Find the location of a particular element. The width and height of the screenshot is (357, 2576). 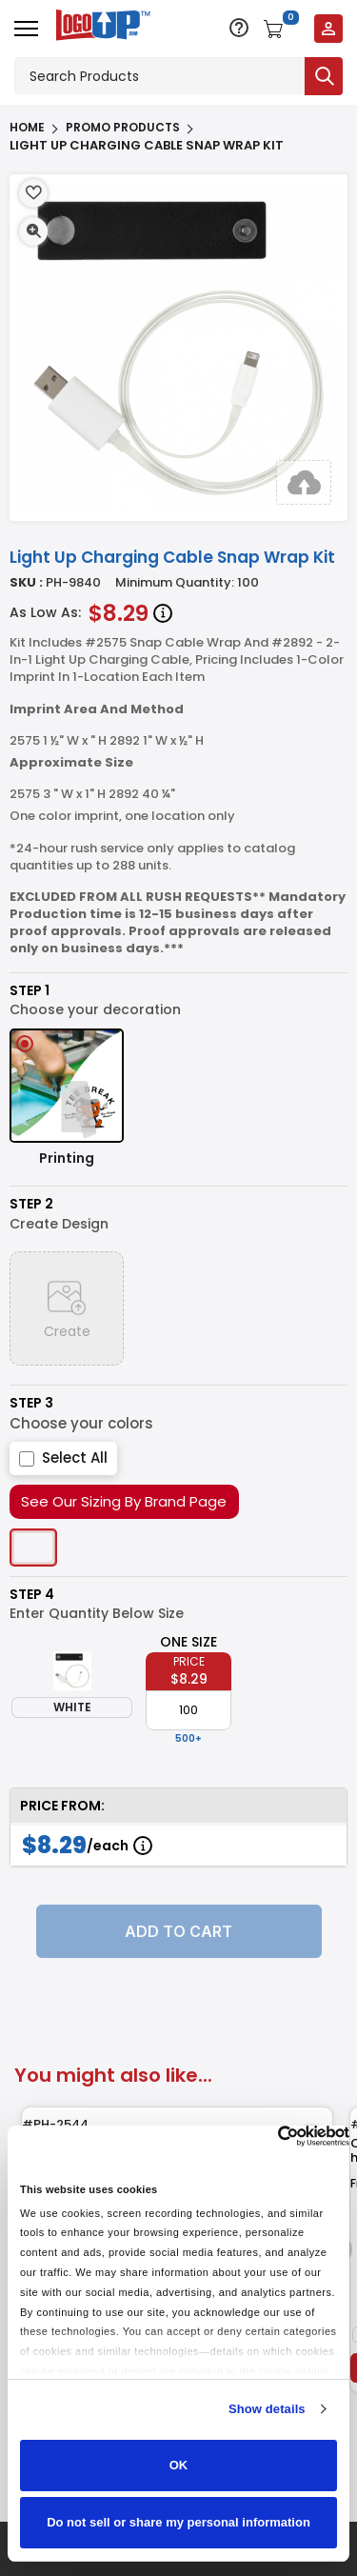

[Login to your account] is located at coordinates (328, 28).